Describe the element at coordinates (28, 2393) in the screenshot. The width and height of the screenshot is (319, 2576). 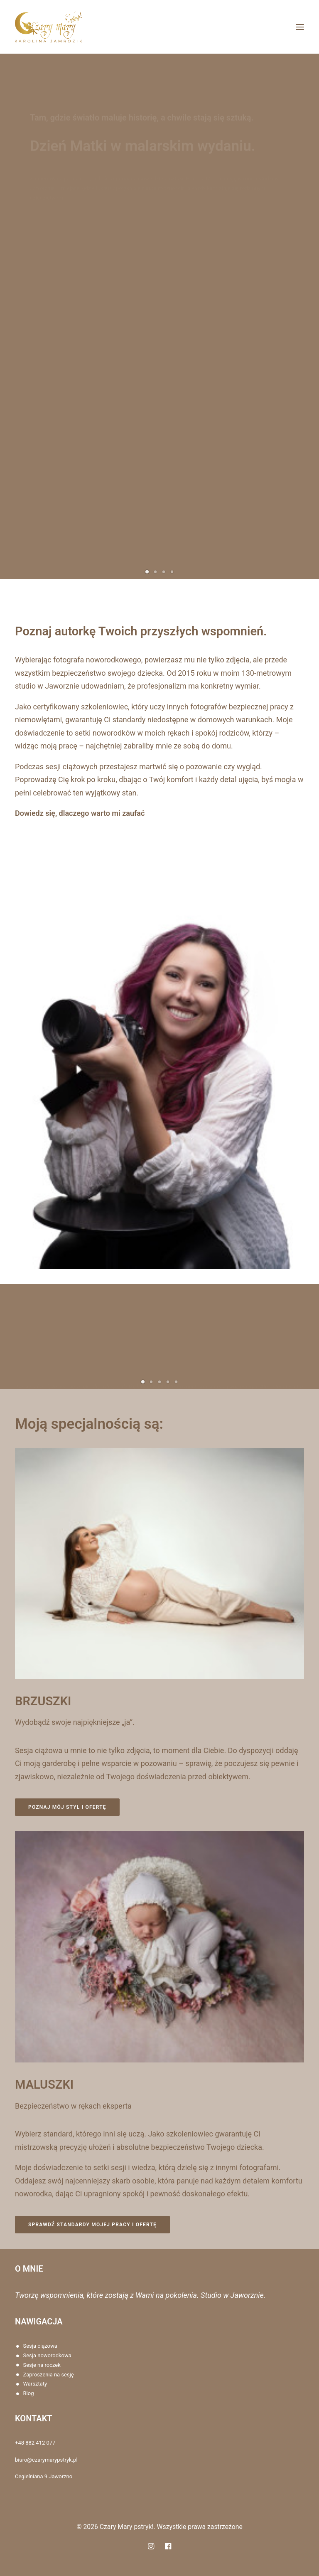
I see `Blog` at that location.